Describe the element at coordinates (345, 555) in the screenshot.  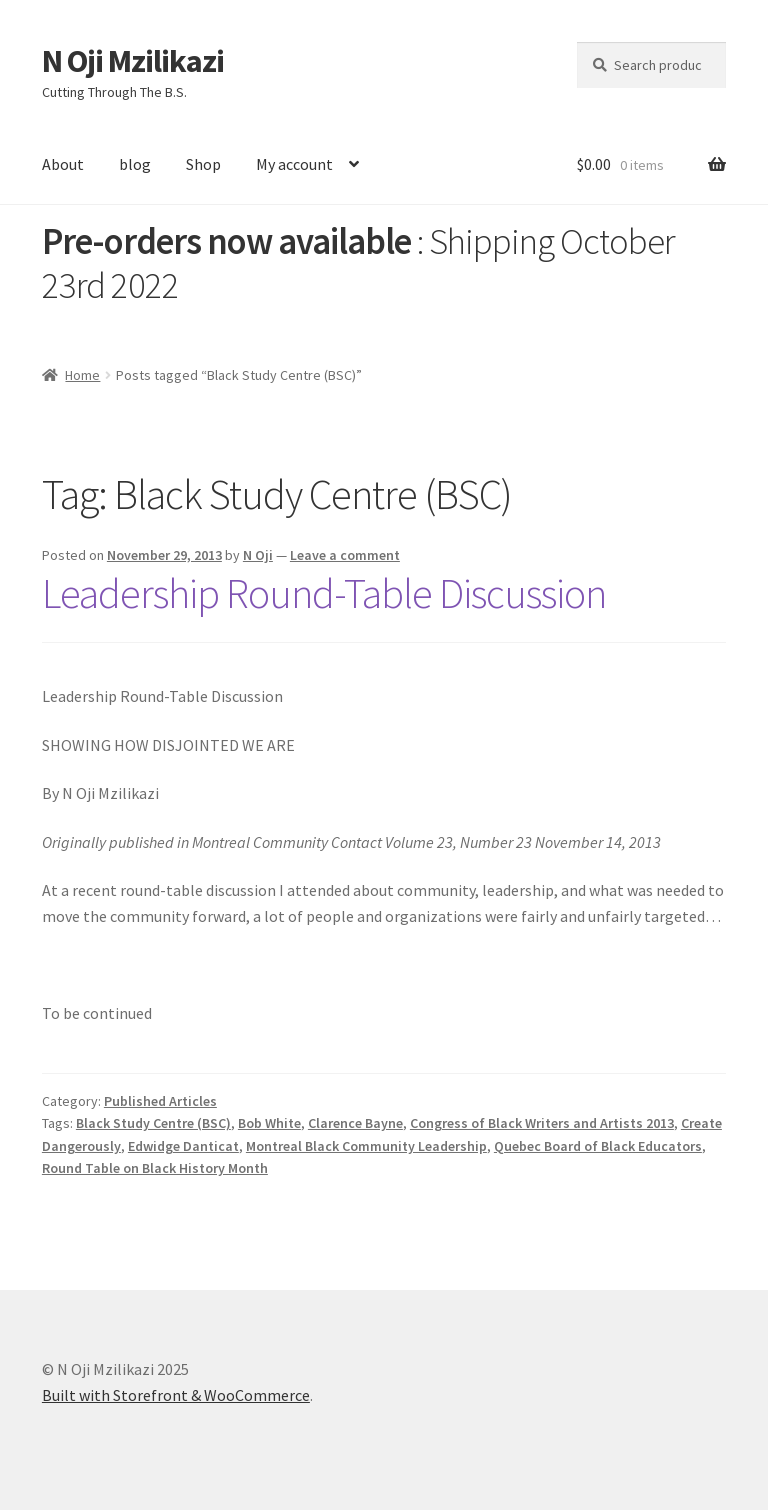
I see `Leave a comment` at that location.